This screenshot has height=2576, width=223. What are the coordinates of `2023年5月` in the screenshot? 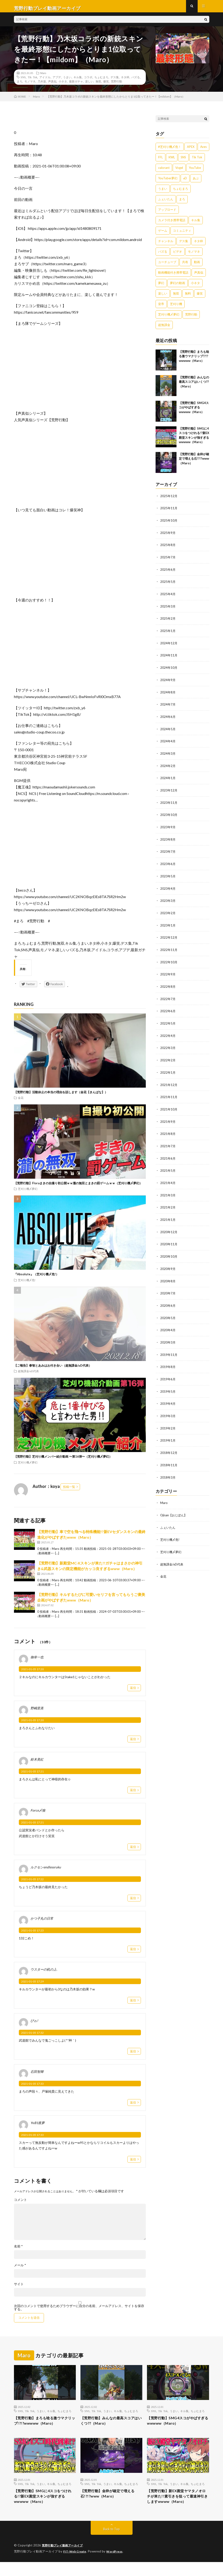 It's located at (168, 875).